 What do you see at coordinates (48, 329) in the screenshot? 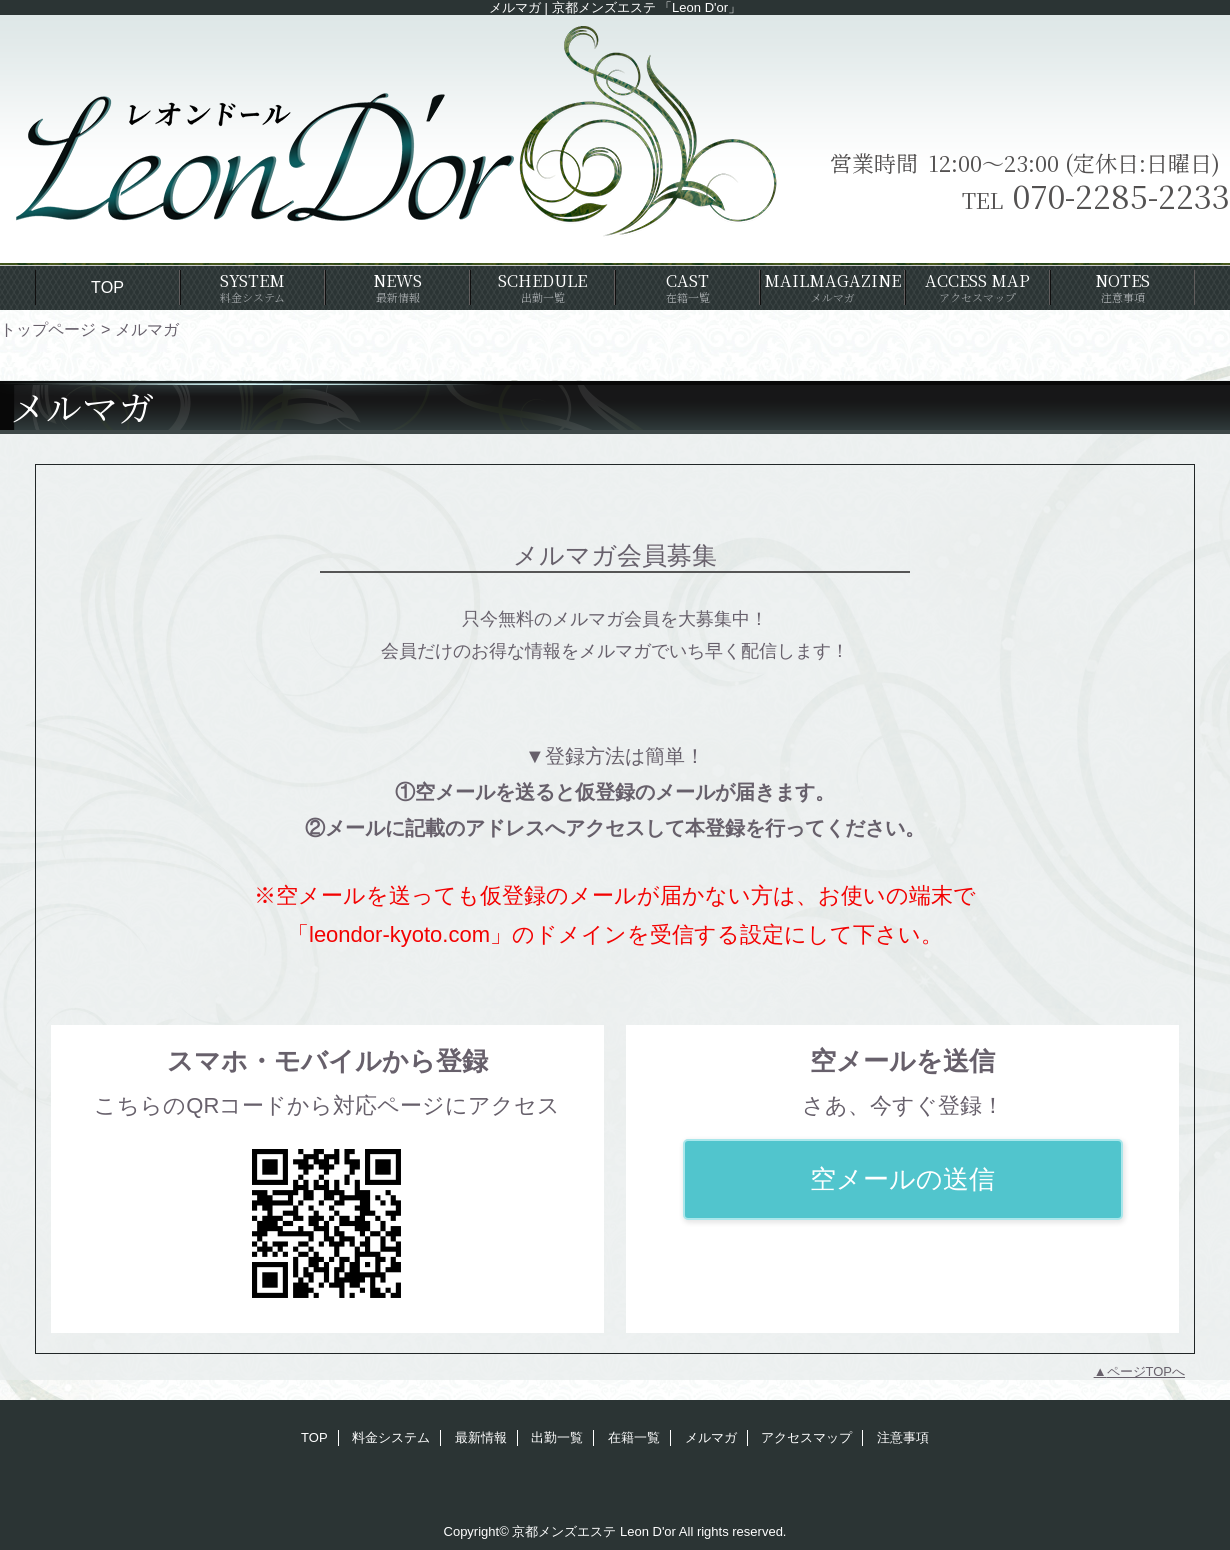
I see `トップページ` at bounding box center [48, 329].